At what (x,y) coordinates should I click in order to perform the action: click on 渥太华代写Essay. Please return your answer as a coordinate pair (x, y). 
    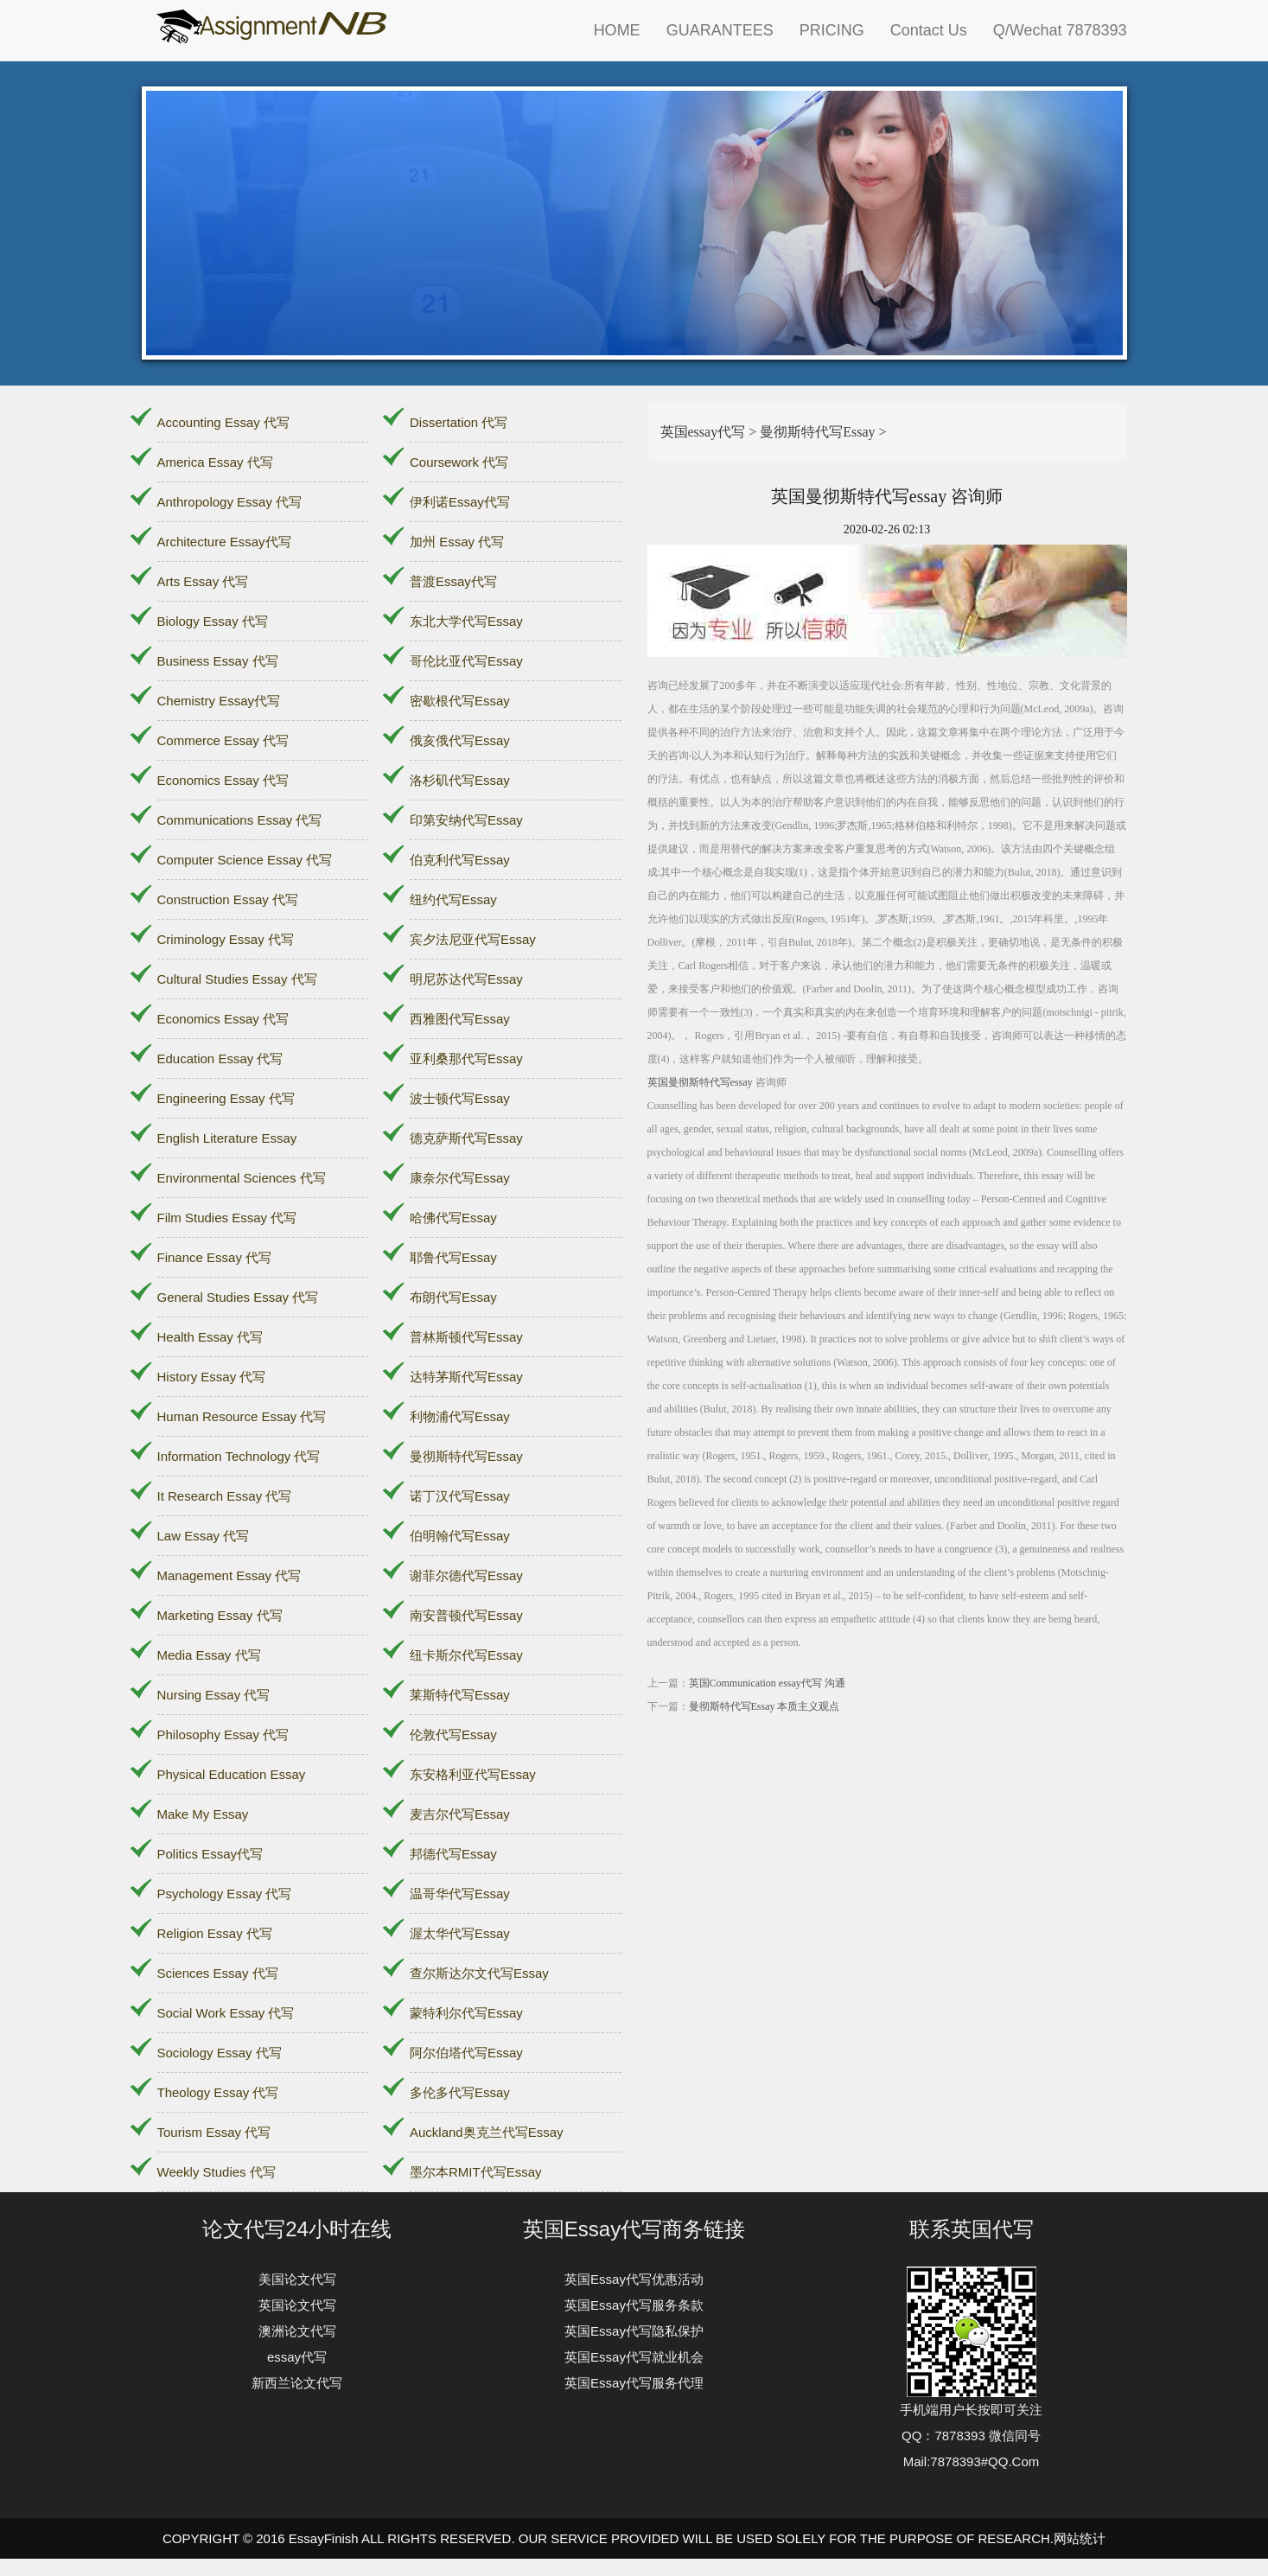
    Looking at the image, I should click on (460, 1933).